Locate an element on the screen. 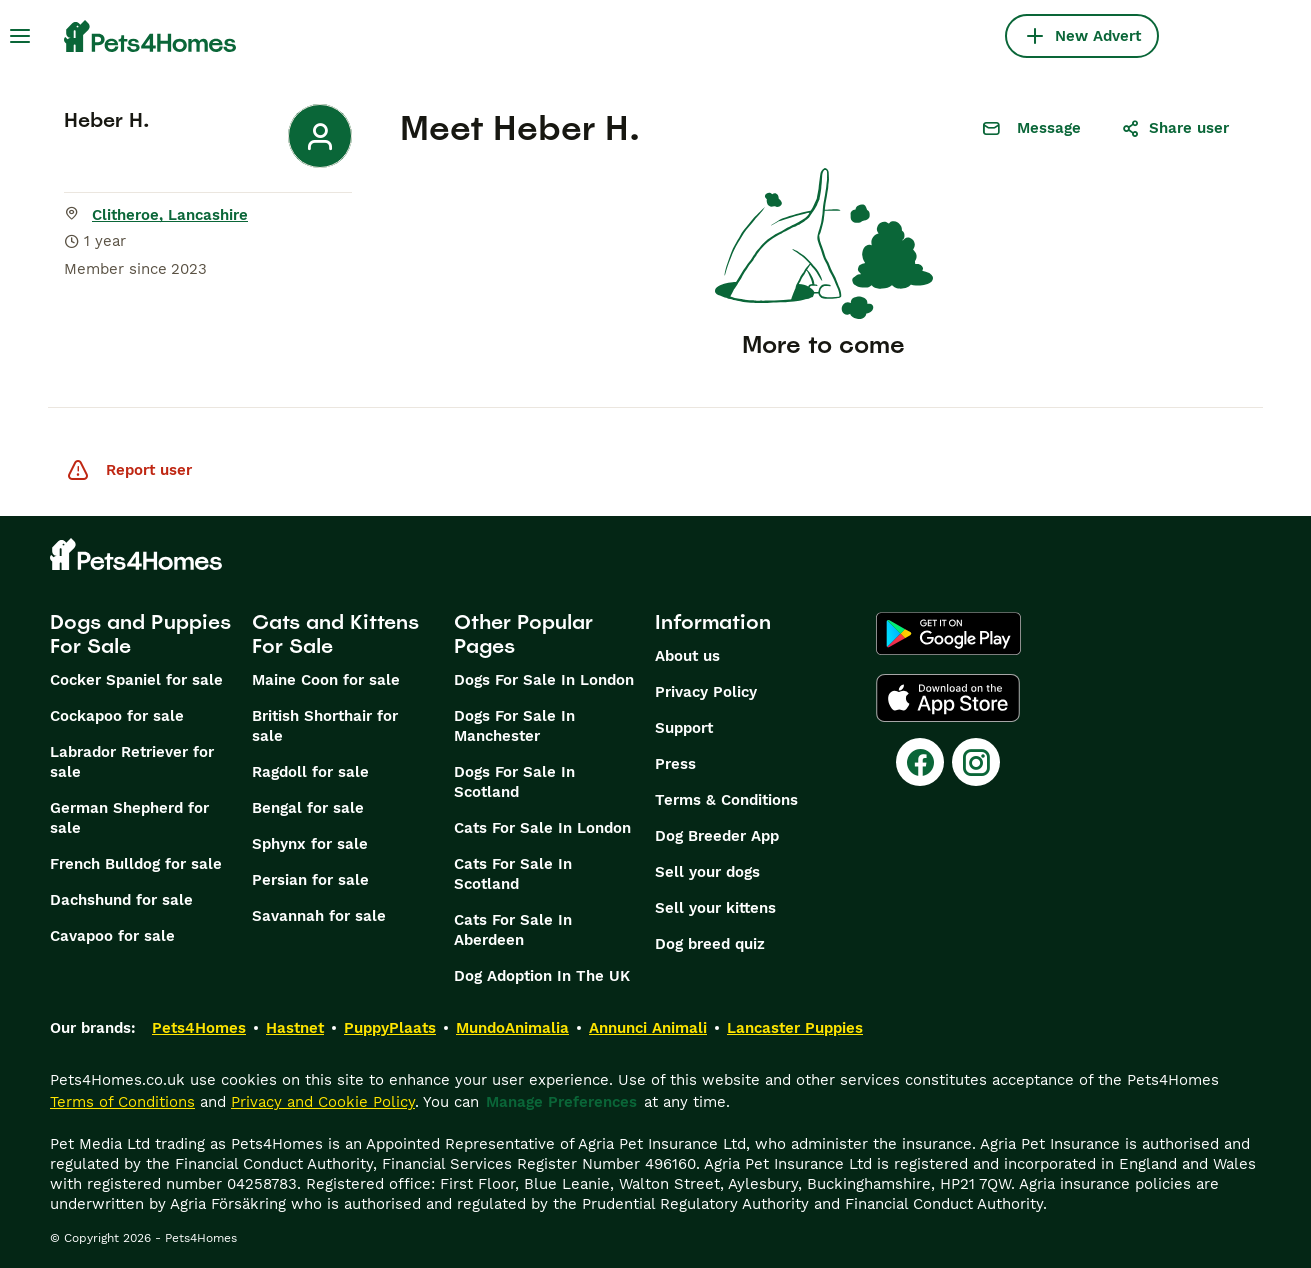 The height and width of the screenshot is (1268, 1311). Dogs For Sale In London is located at coordinates (544, 680).